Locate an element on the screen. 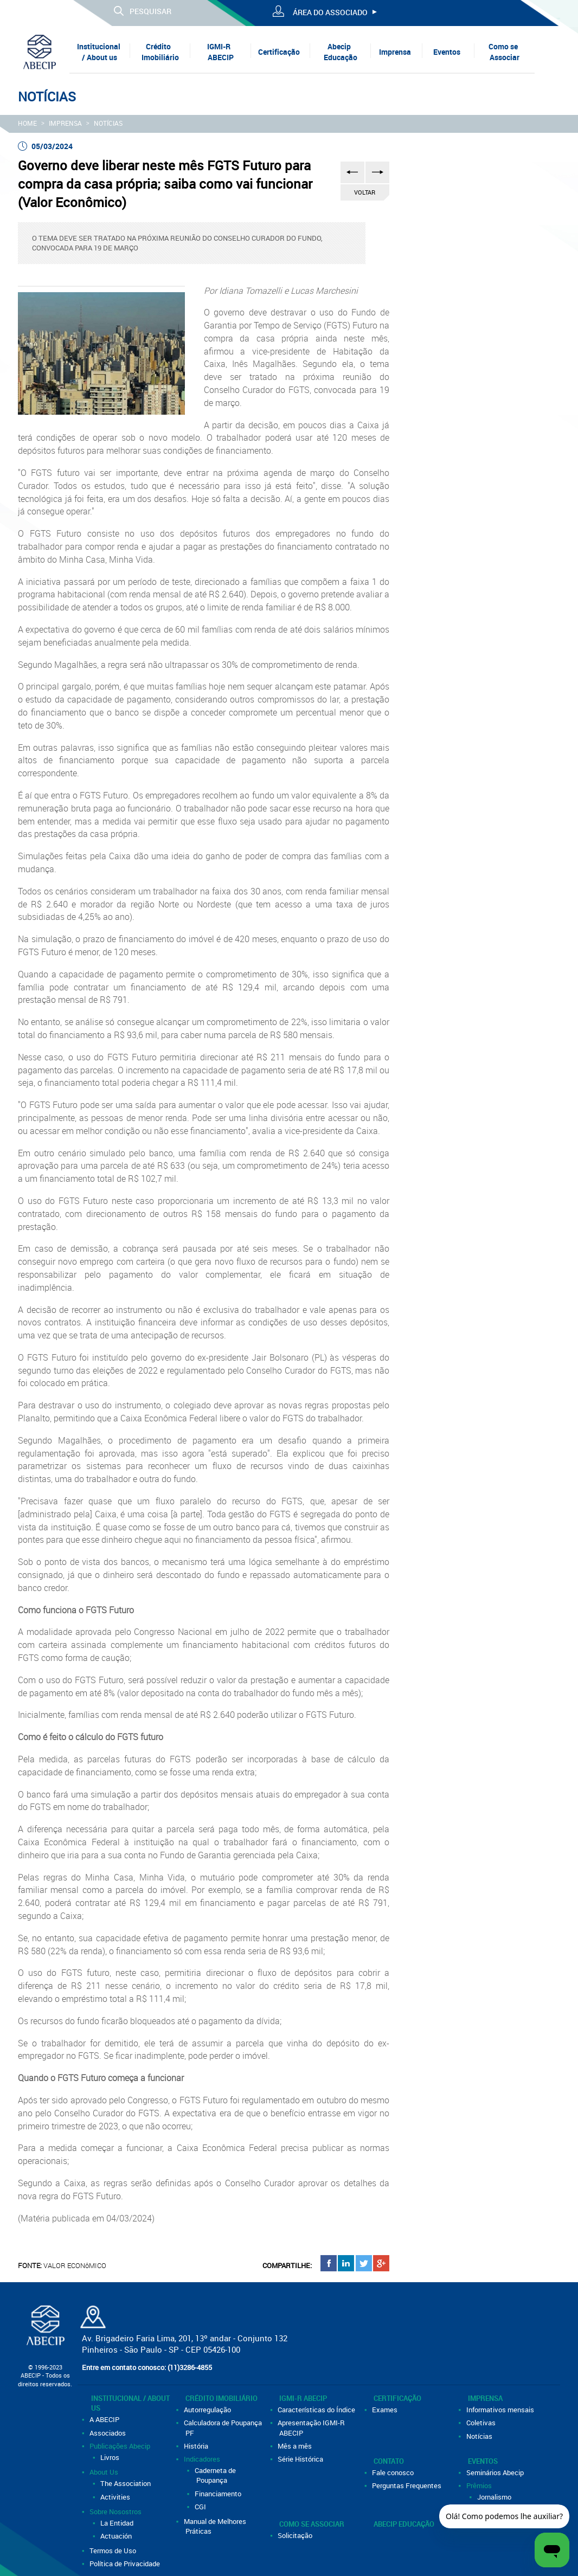 The image size is (578, 2576). Exames is located at coordinates (385, 2409).